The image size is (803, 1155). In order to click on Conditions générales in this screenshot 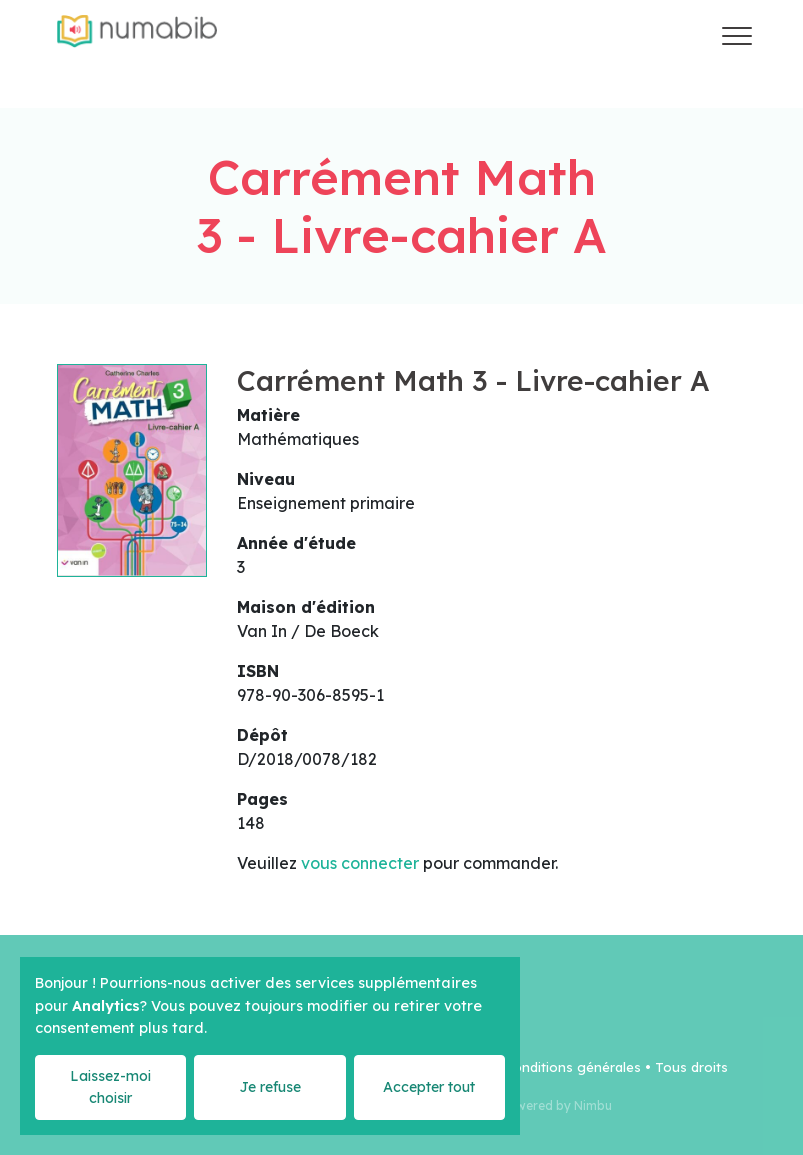, I will do `click(572, 1067)`.